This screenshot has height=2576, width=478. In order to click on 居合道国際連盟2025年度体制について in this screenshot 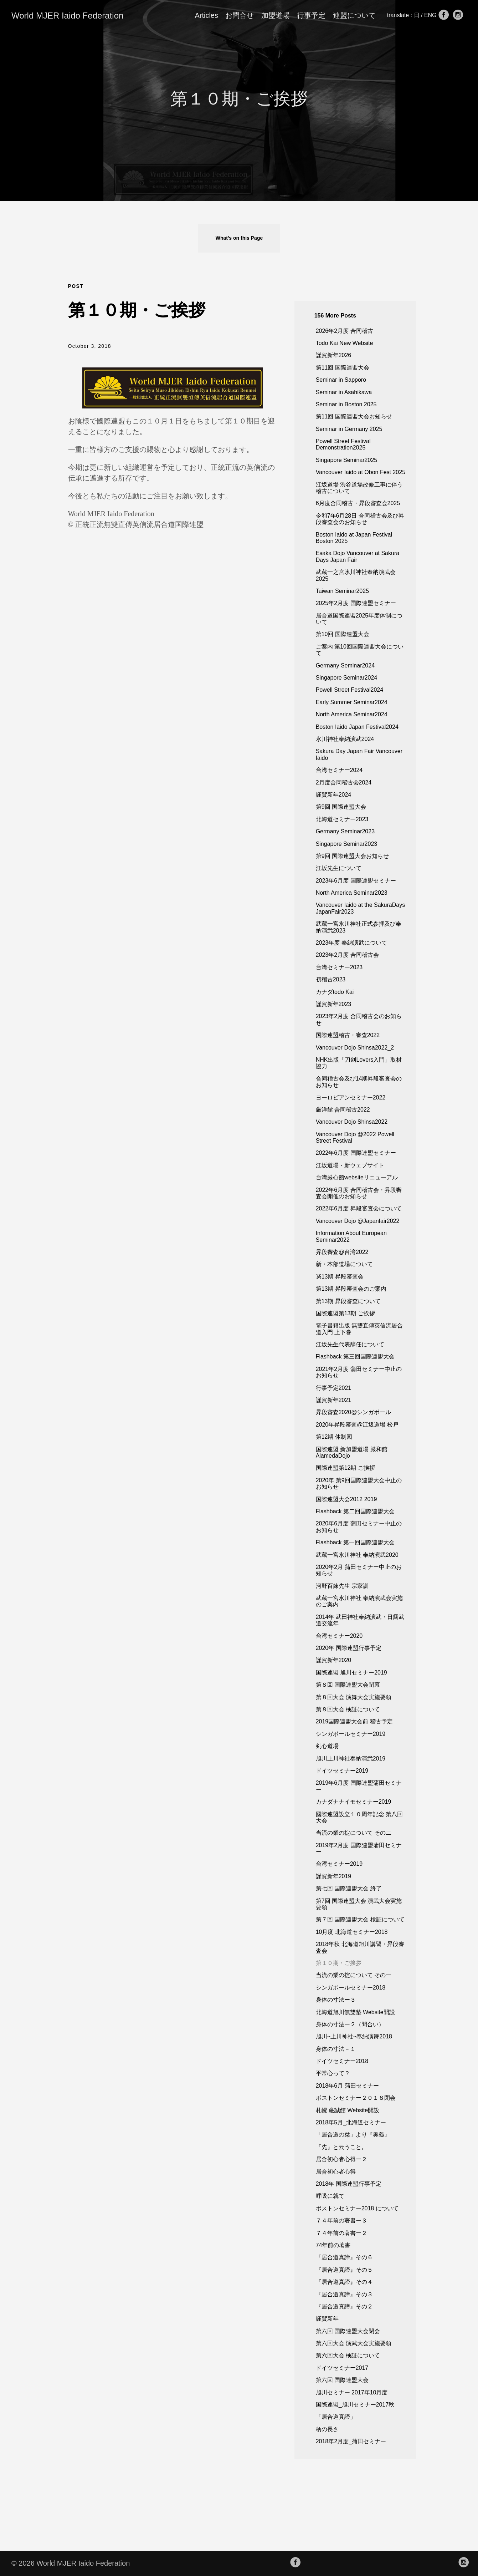, I will do `click(359, 619)`.